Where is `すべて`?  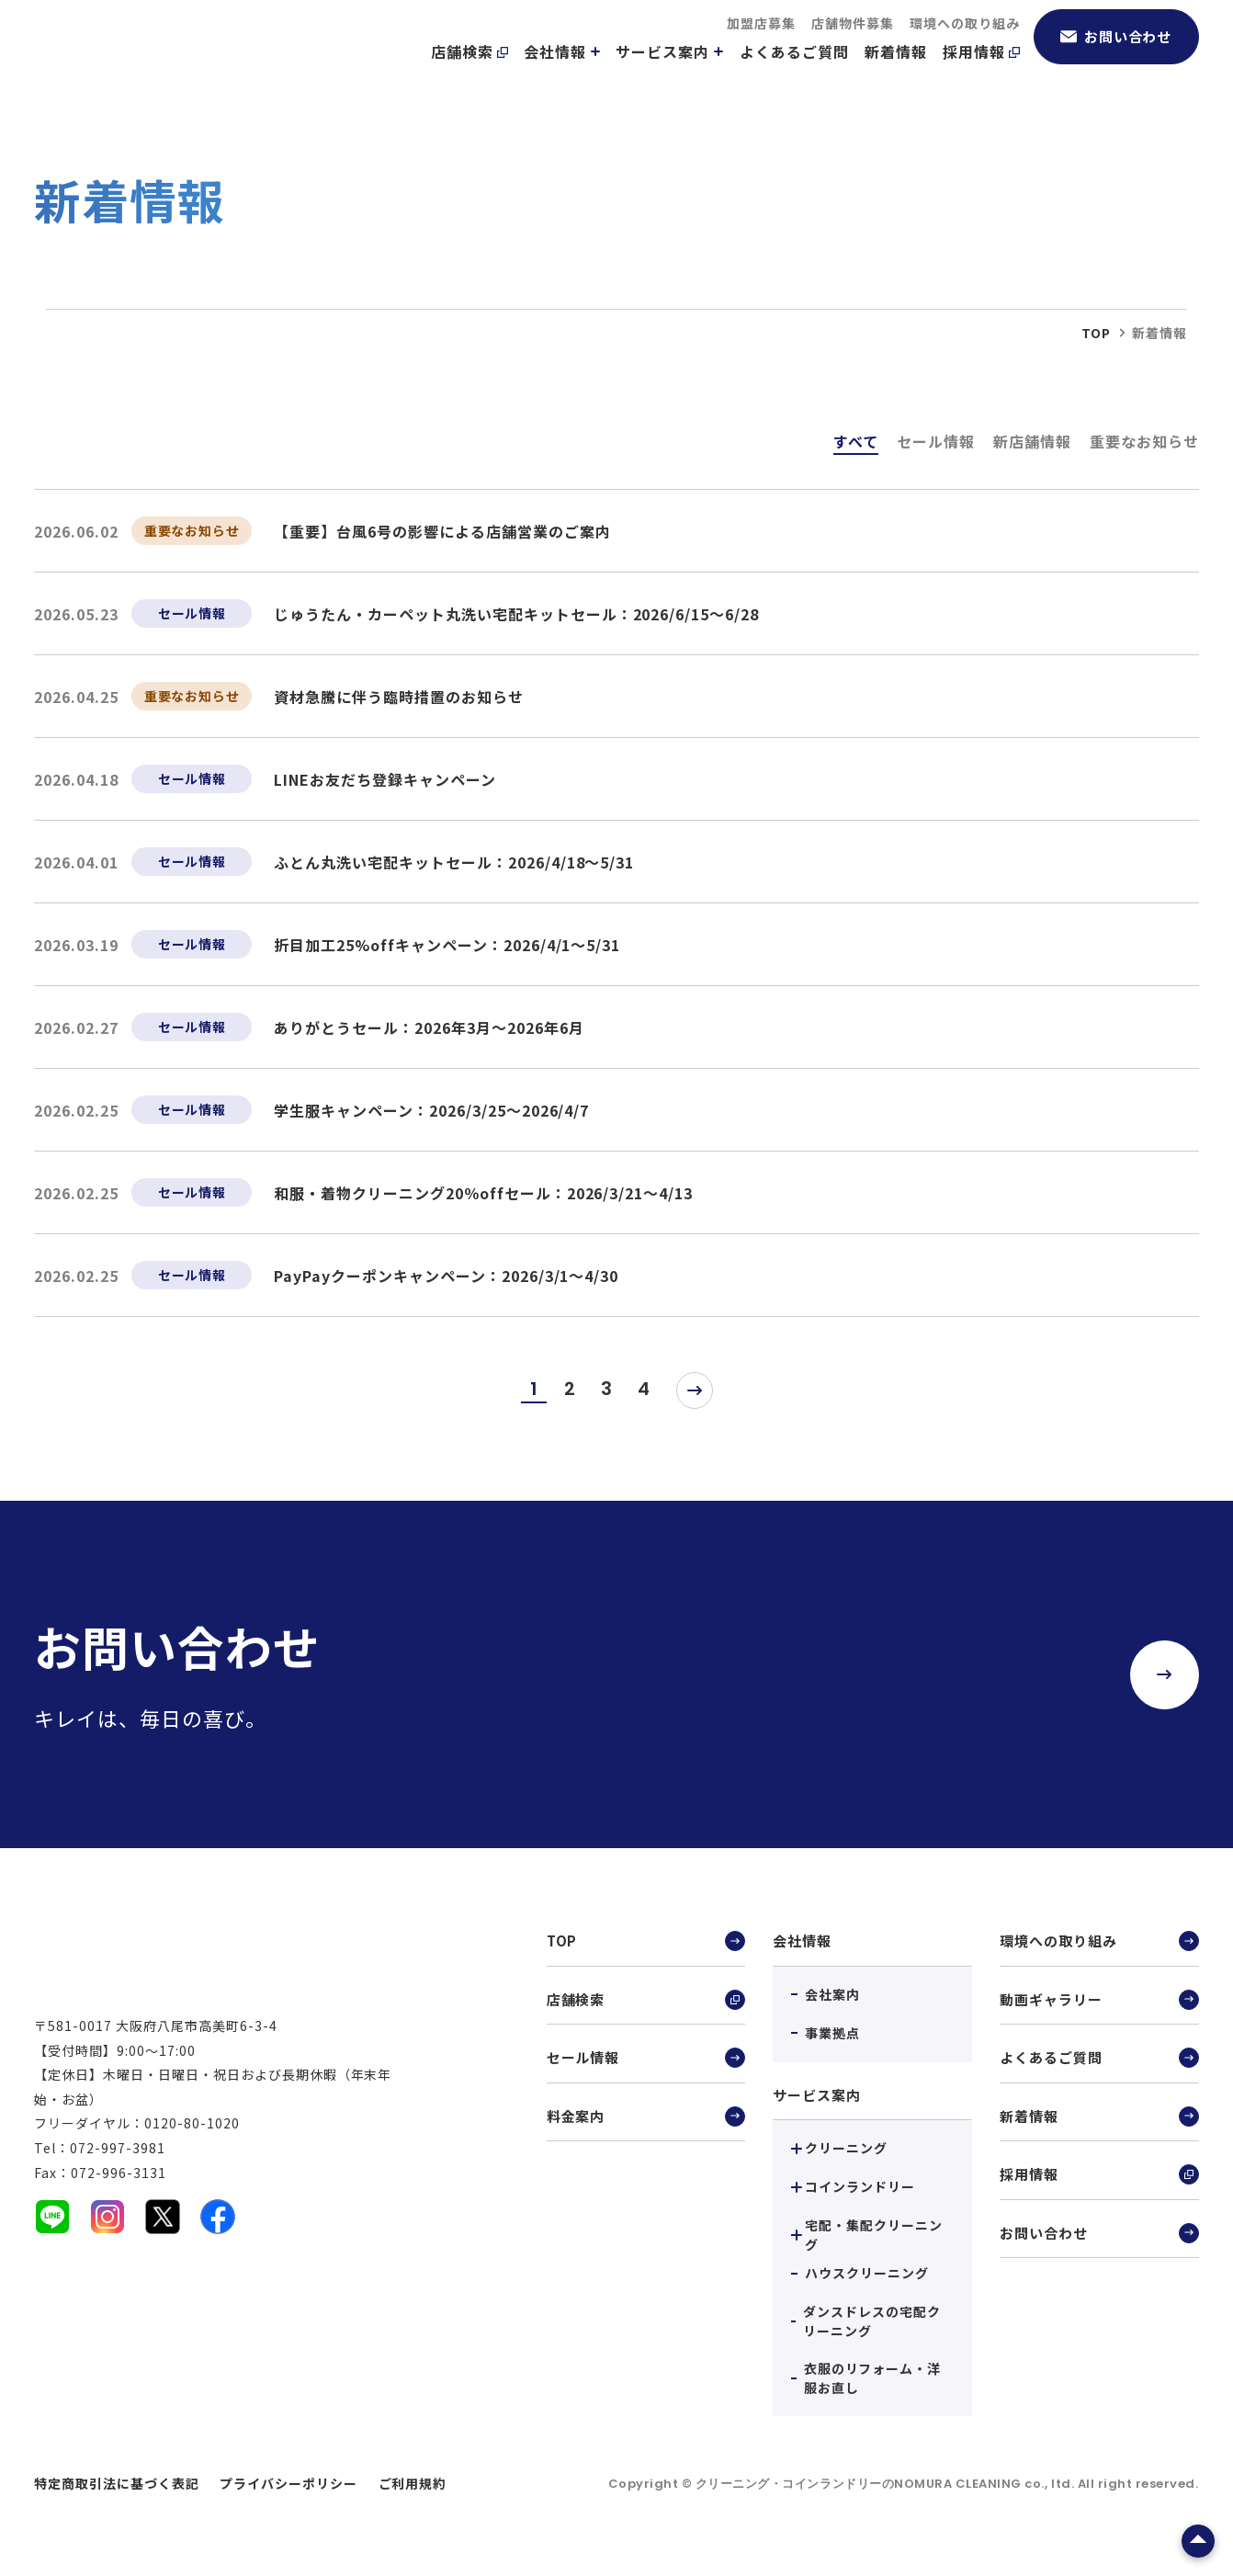 すべて is located at coordinates (855, 441).